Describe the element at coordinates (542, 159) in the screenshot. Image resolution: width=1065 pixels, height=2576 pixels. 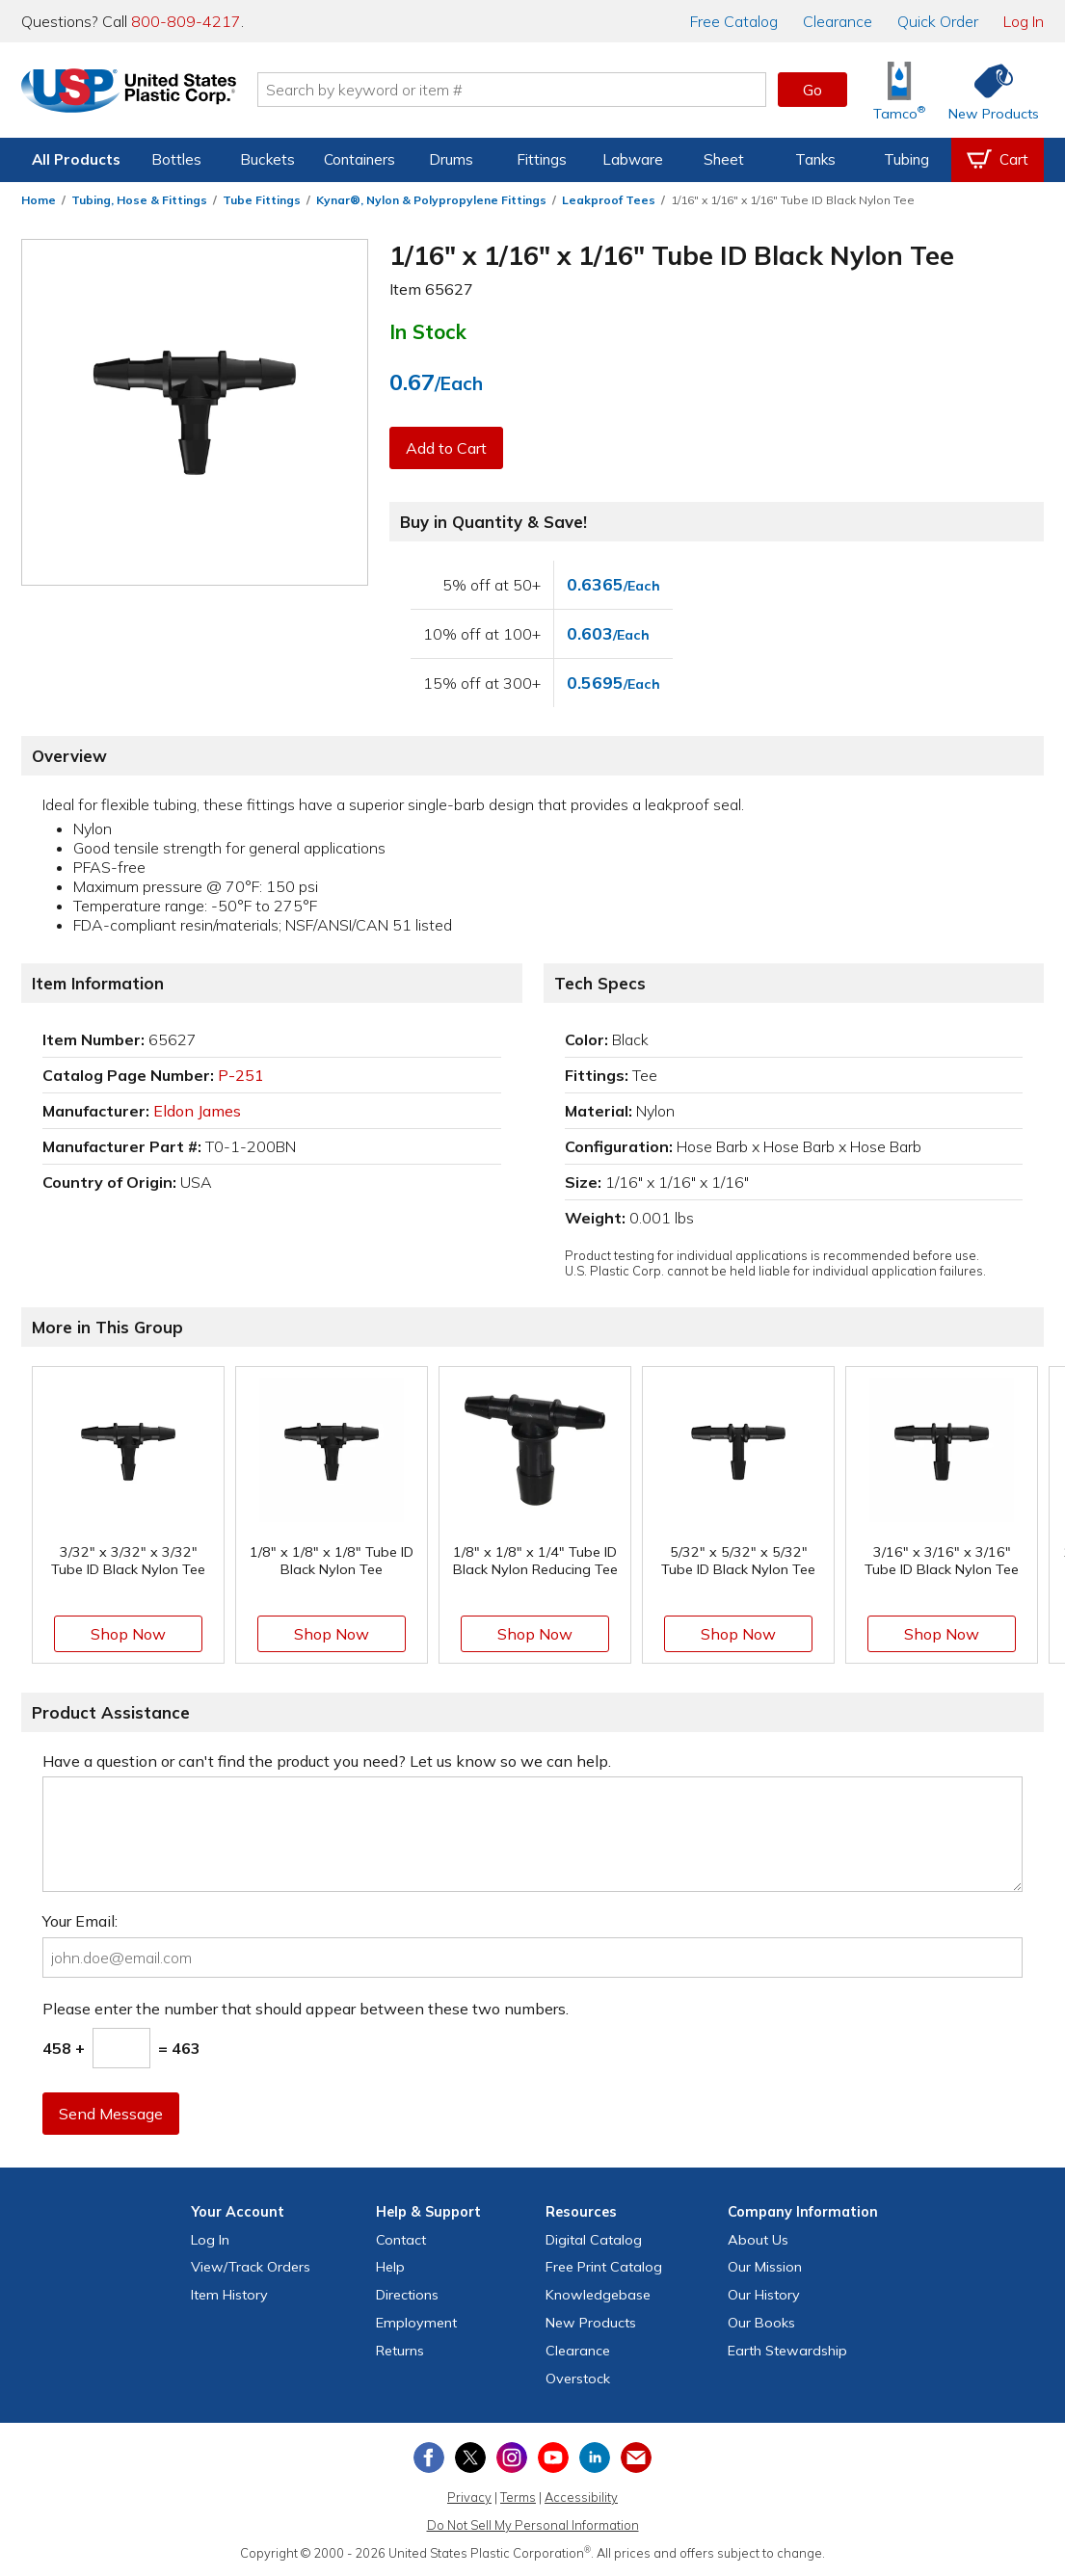
I see `Fittings` at that location.